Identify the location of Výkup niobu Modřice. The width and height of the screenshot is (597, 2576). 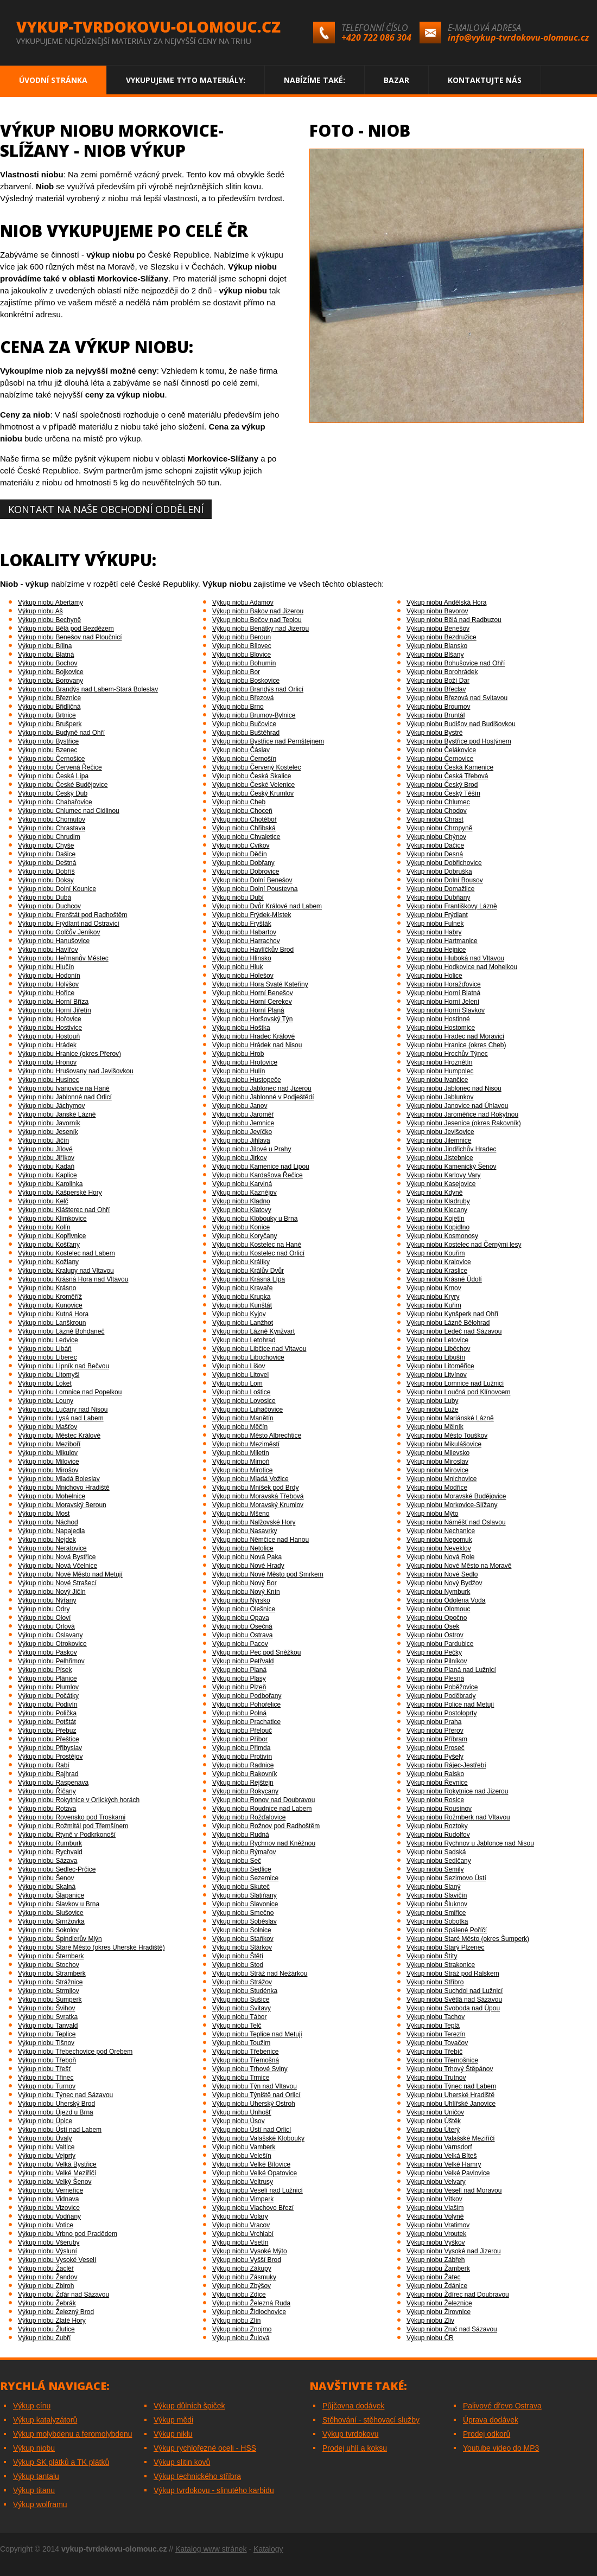
(437, 1487).